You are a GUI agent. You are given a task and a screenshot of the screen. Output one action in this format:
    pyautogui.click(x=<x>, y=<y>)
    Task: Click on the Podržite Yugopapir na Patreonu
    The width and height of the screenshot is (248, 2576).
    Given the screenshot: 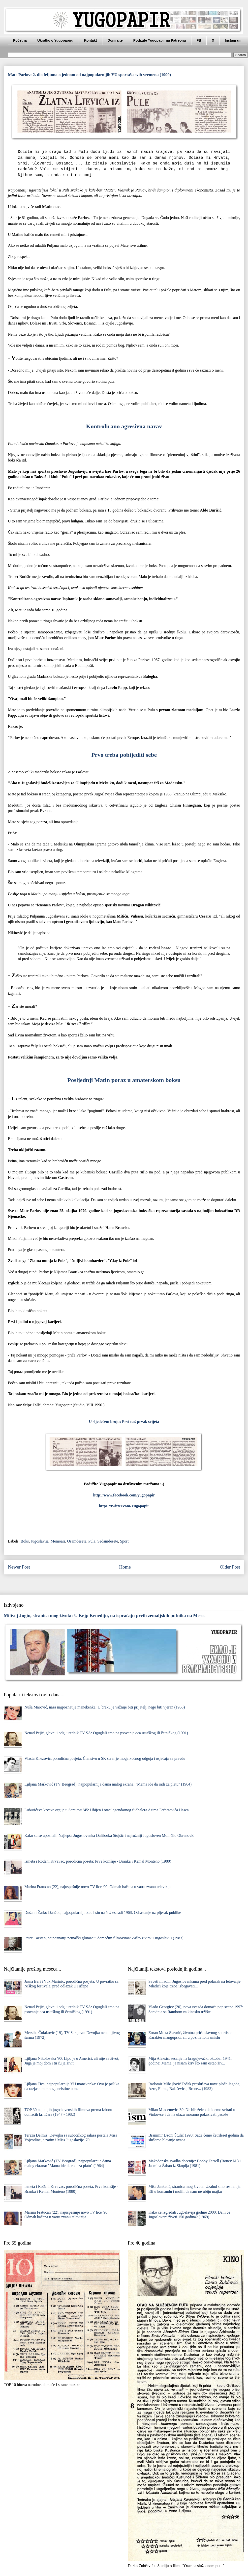 What is the action you would take?
    pyautogui.click(x=159, y=40)
    